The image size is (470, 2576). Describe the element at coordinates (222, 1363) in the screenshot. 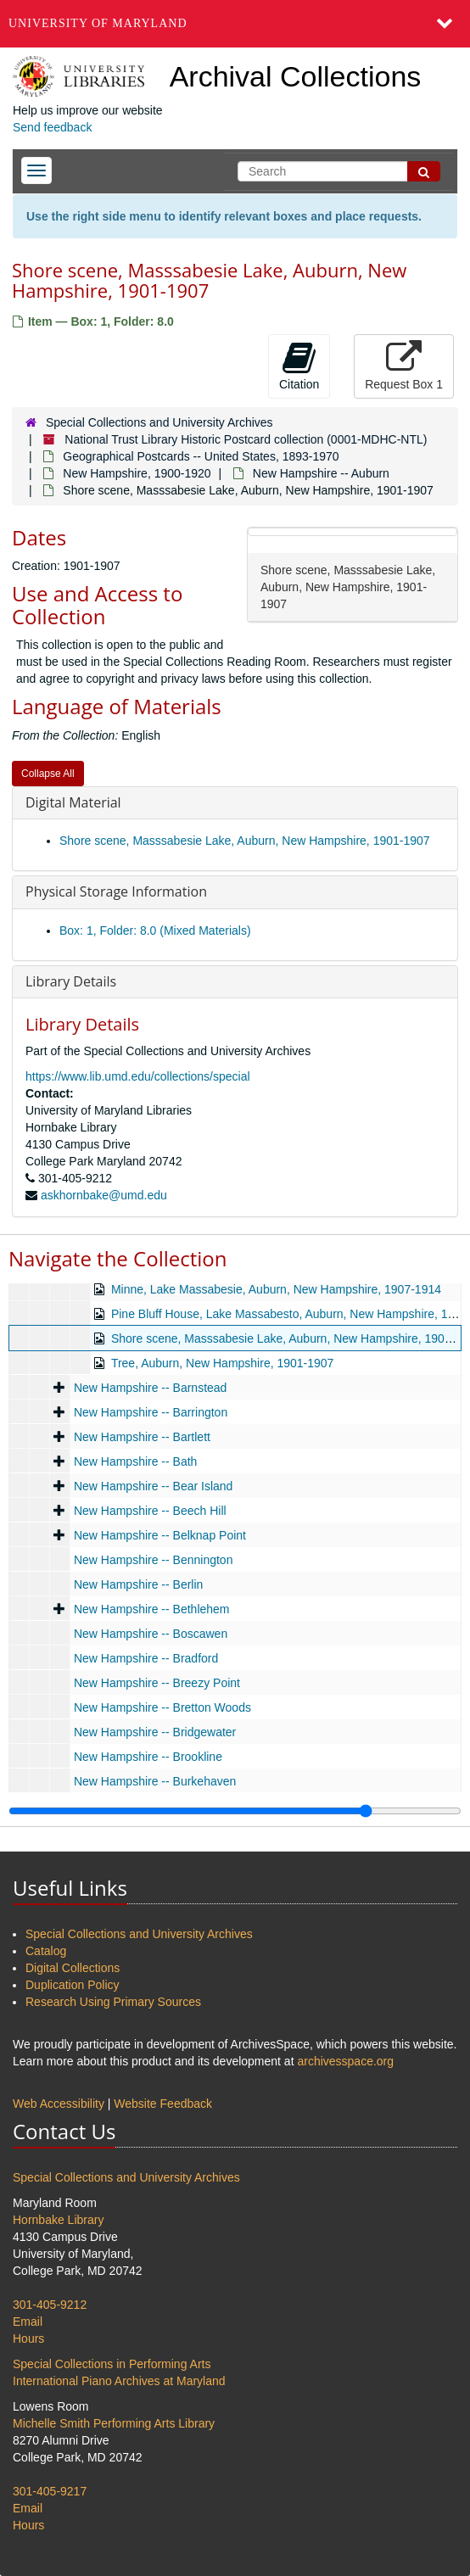

I see `Tree, Auburn, New Hampshire, 1901-1907` at that location.